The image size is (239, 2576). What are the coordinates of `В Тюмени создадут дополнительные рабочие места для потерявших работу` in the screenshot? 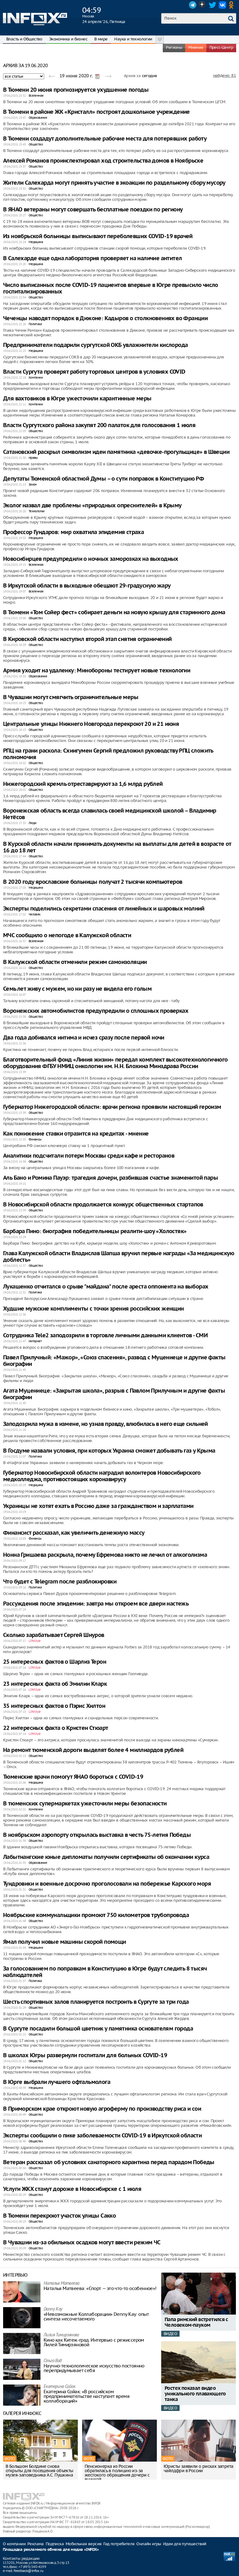 It's located at (105, 139).